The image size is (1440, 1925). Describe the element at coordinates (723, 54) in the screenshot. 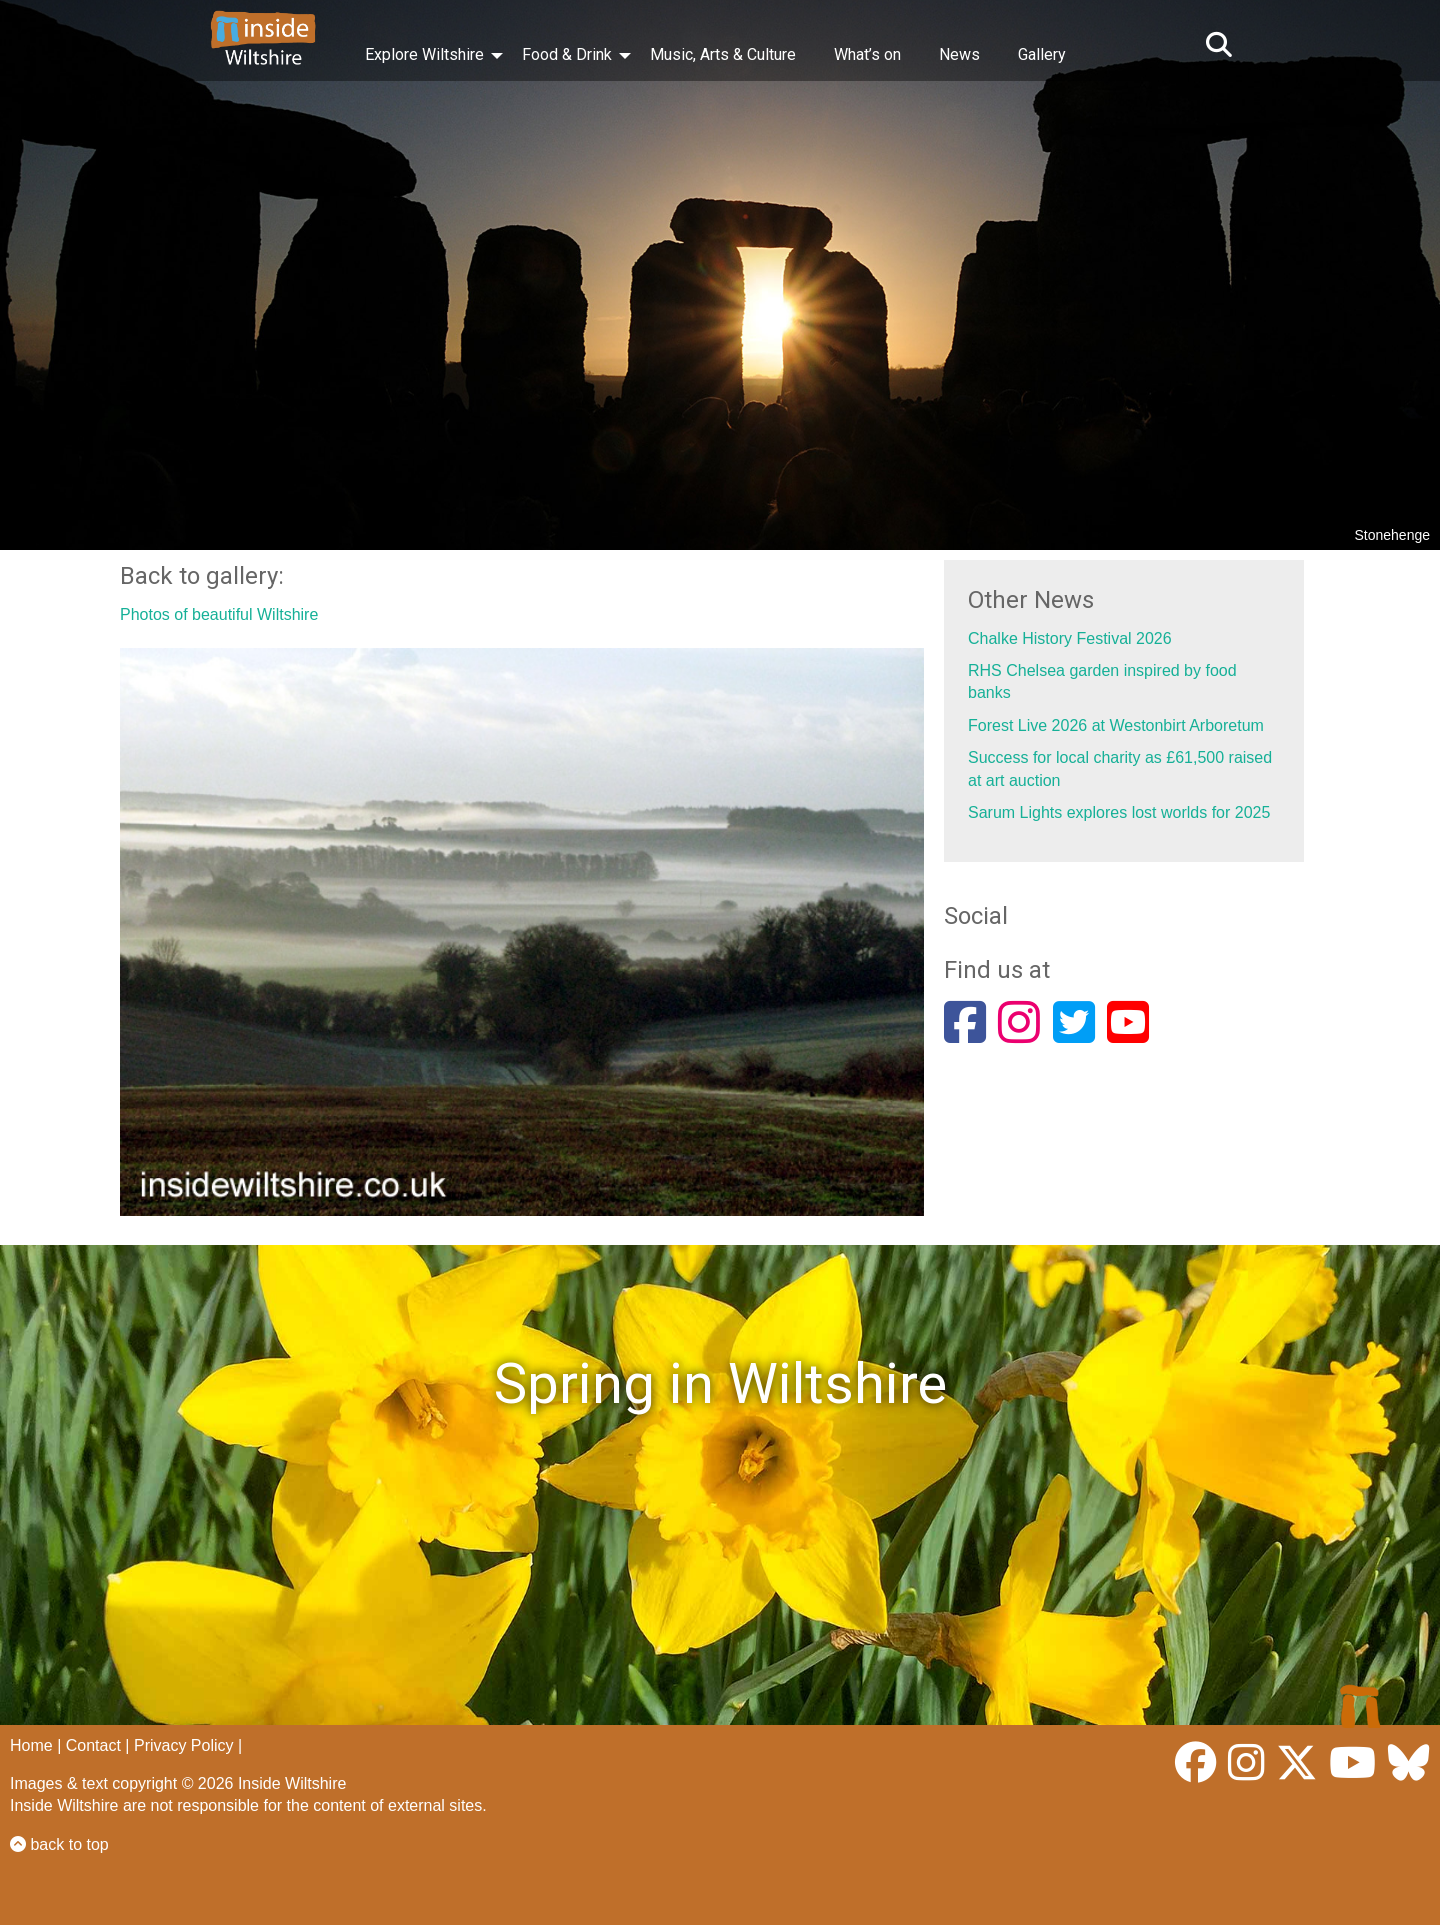

I see `Music, Arts & Culture` at that location.